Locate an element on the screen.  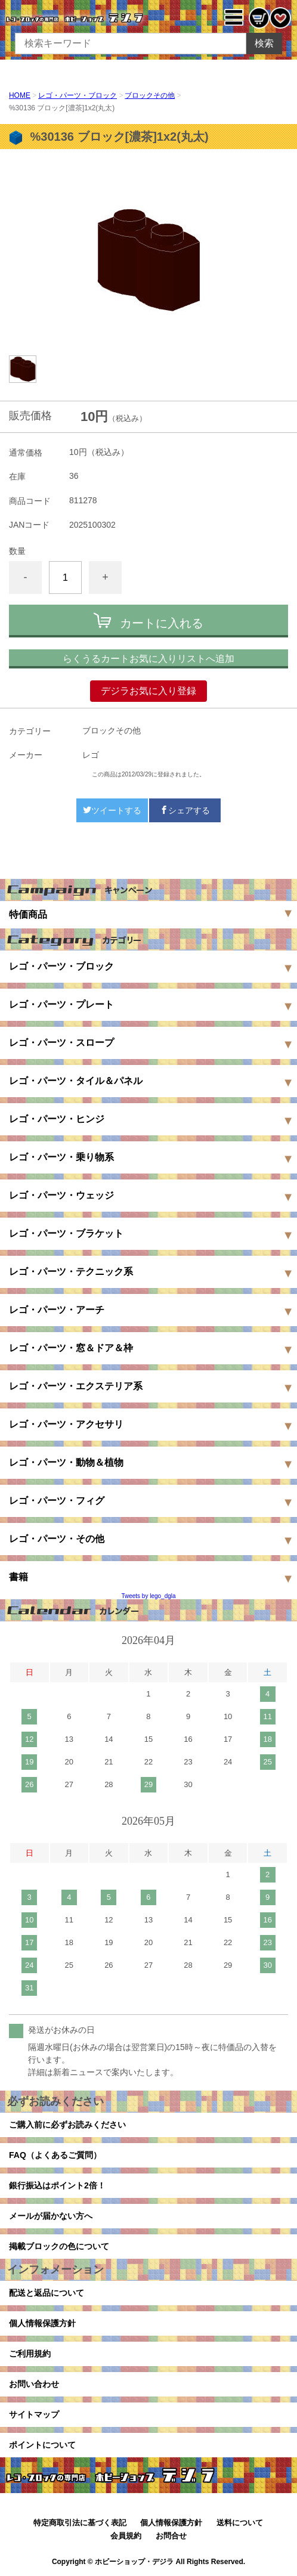
シェアする is located at coordinates (185, 810).